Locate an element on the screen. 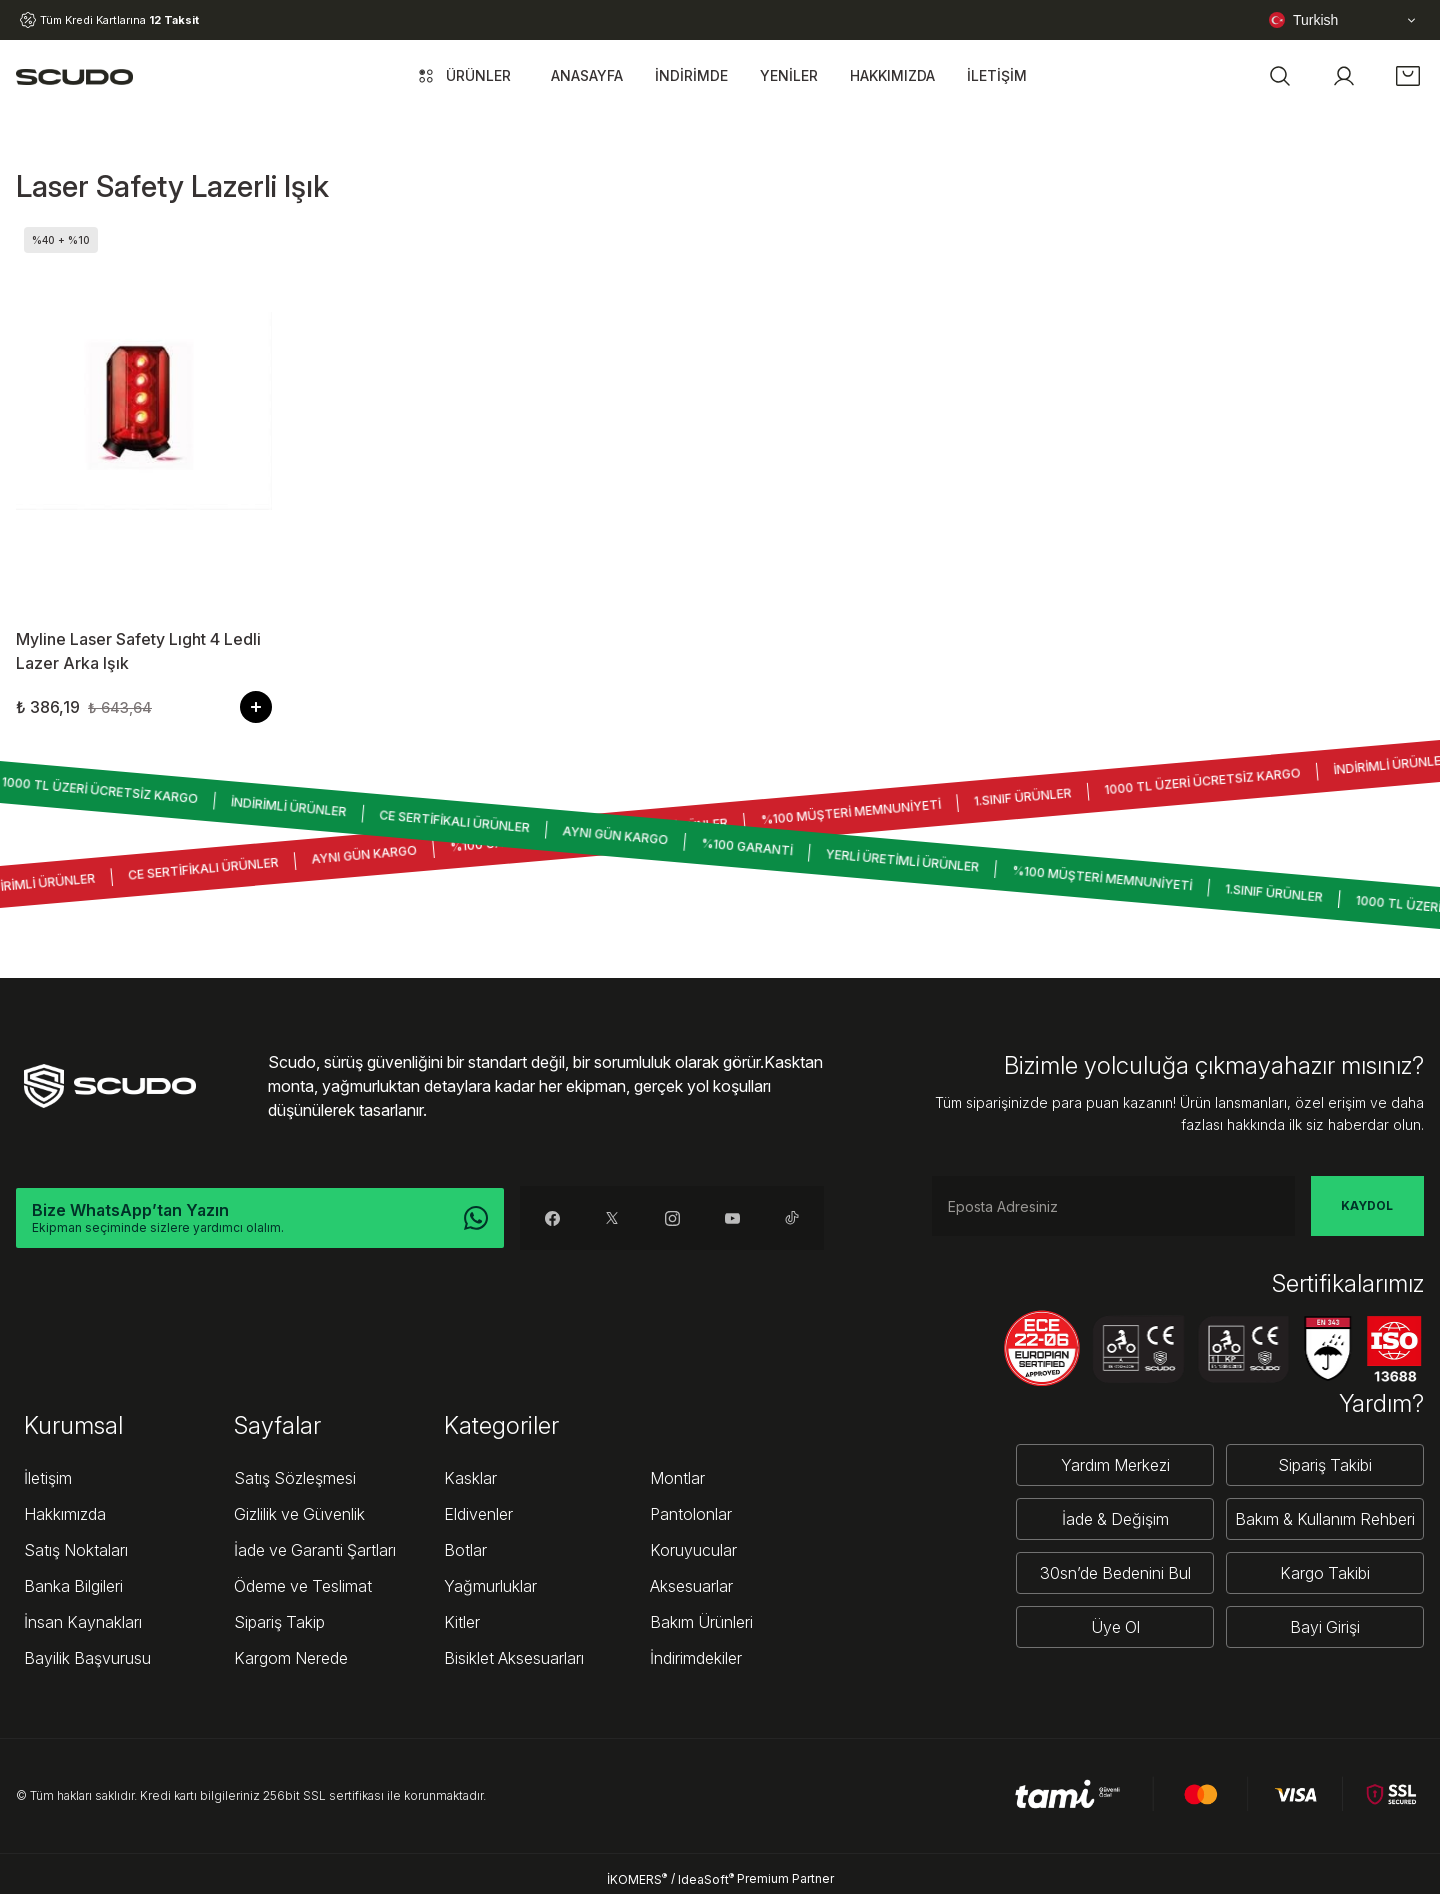  Ödeme ve Teslimat is located at coordinates (303, 1586).